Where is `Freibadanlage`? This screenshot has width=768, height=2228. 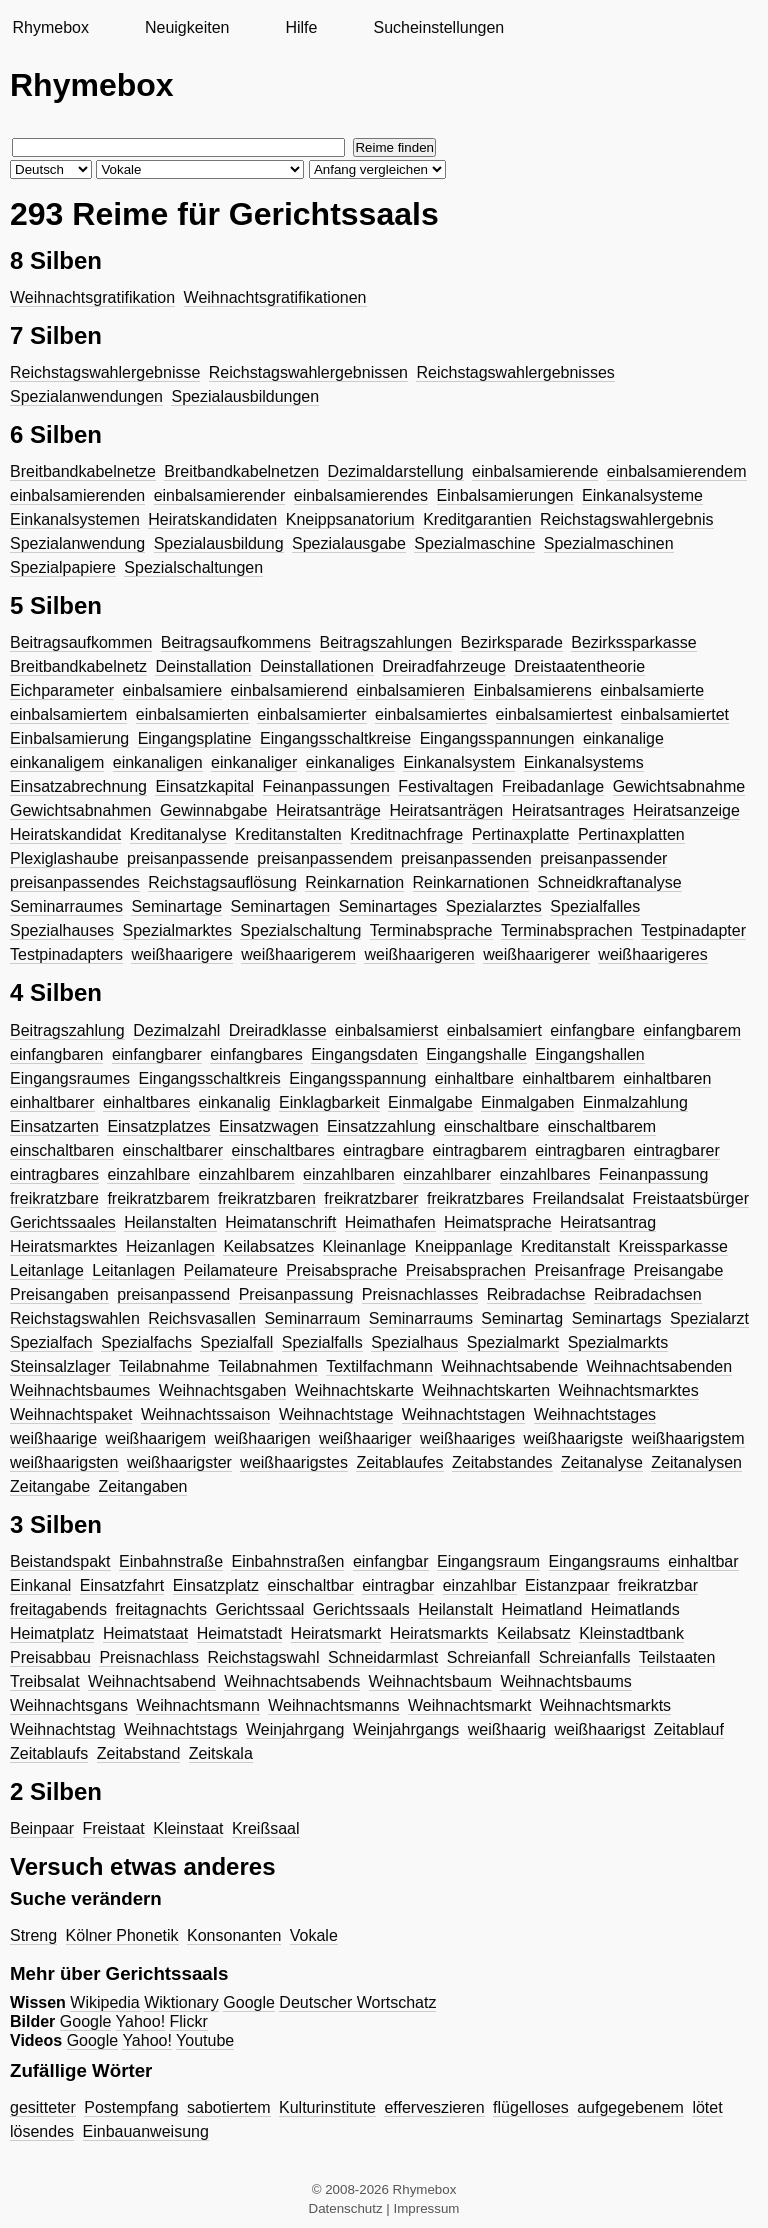
Freibadanlage is located at coordinates (553, 786).